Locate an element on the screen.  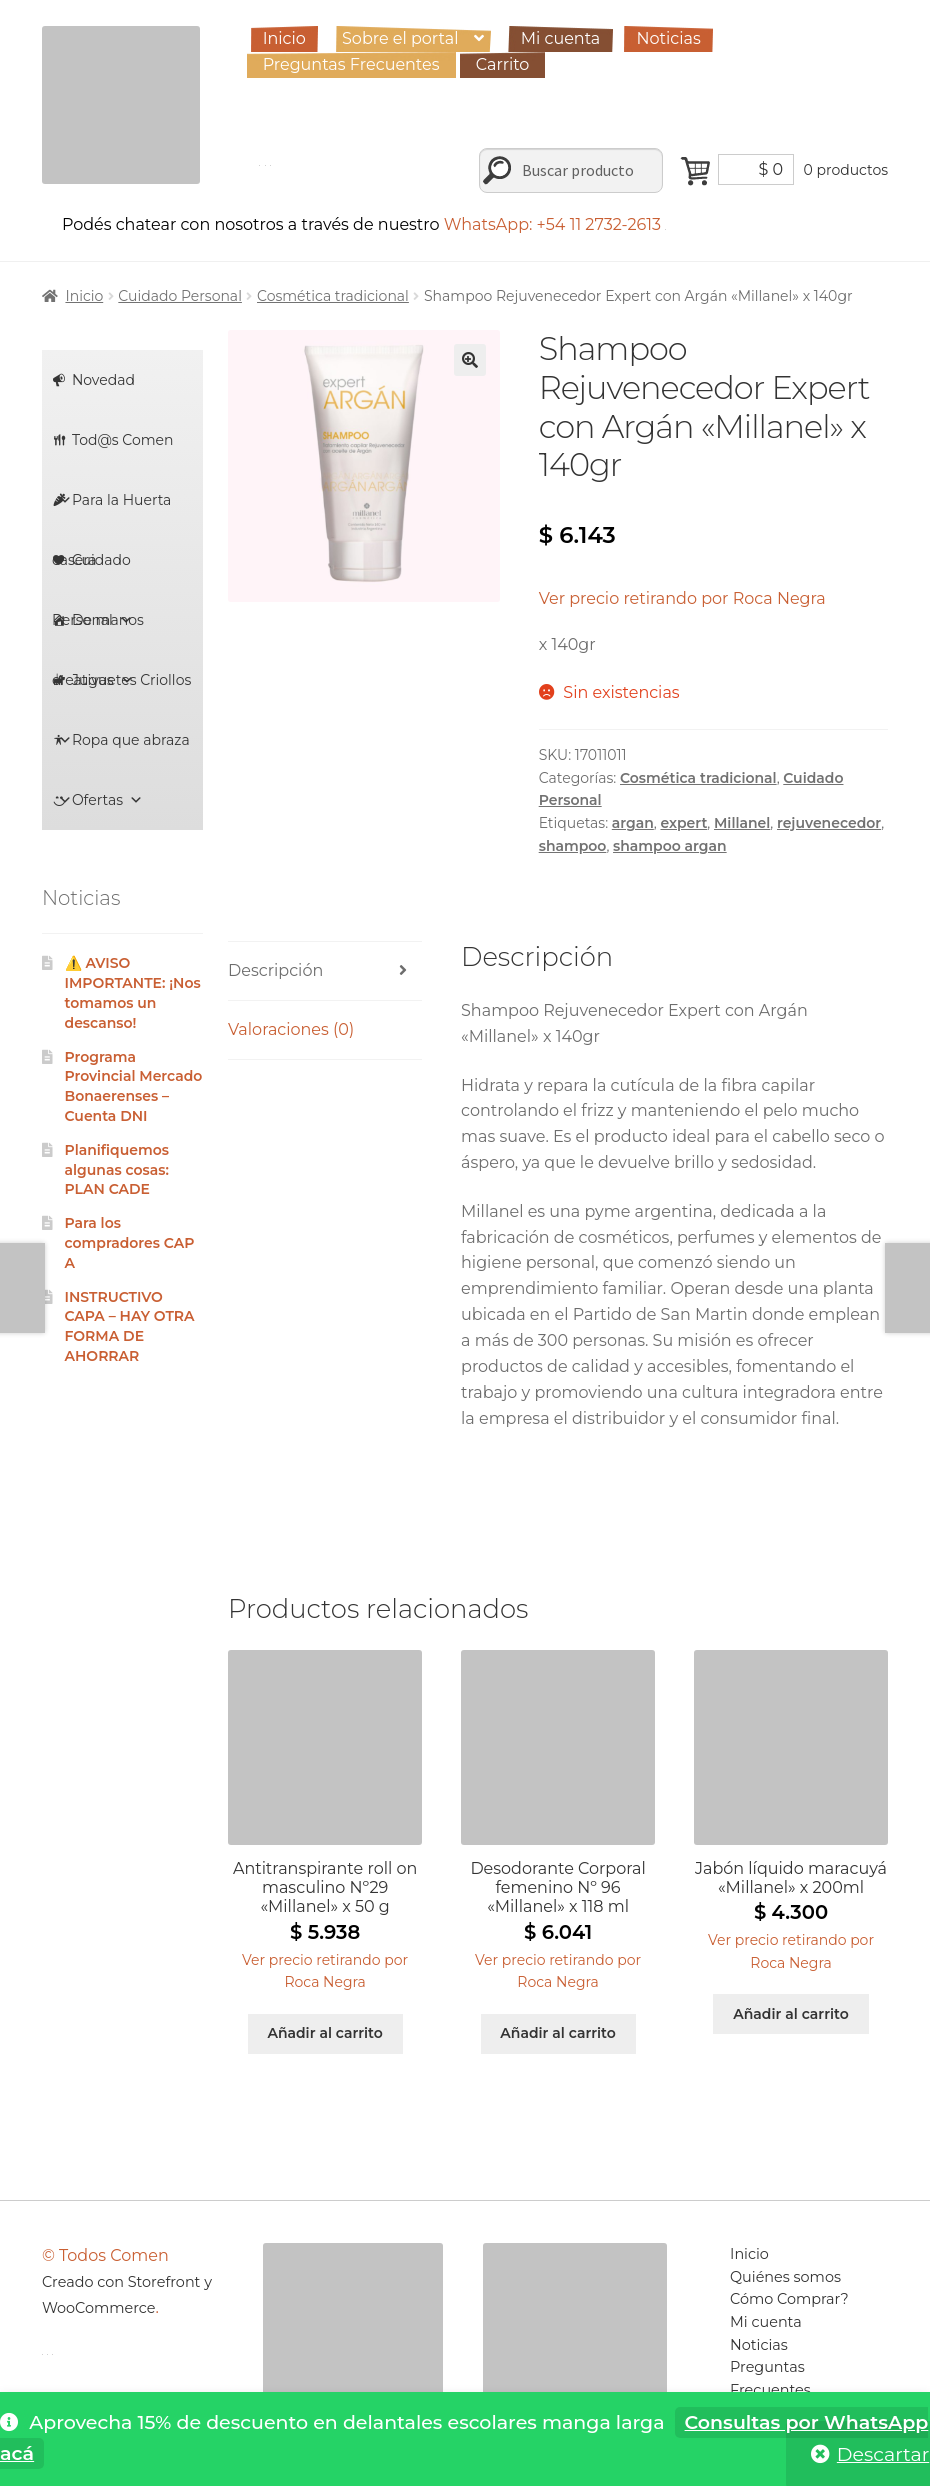
Noticias is located at coordinates (668, 38).